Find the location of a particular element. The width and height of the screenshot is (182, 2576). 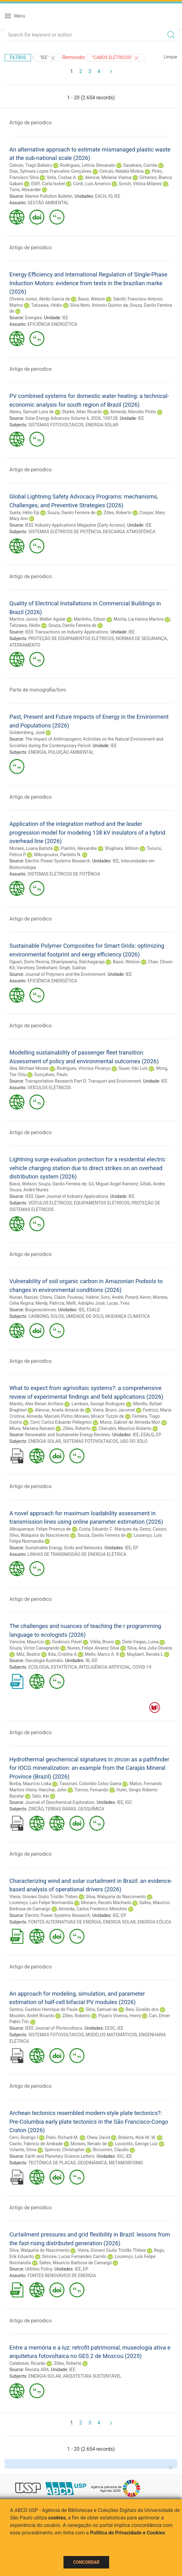

Silva, Walquiria do Nascimento is located at coordinates (39, 1535).